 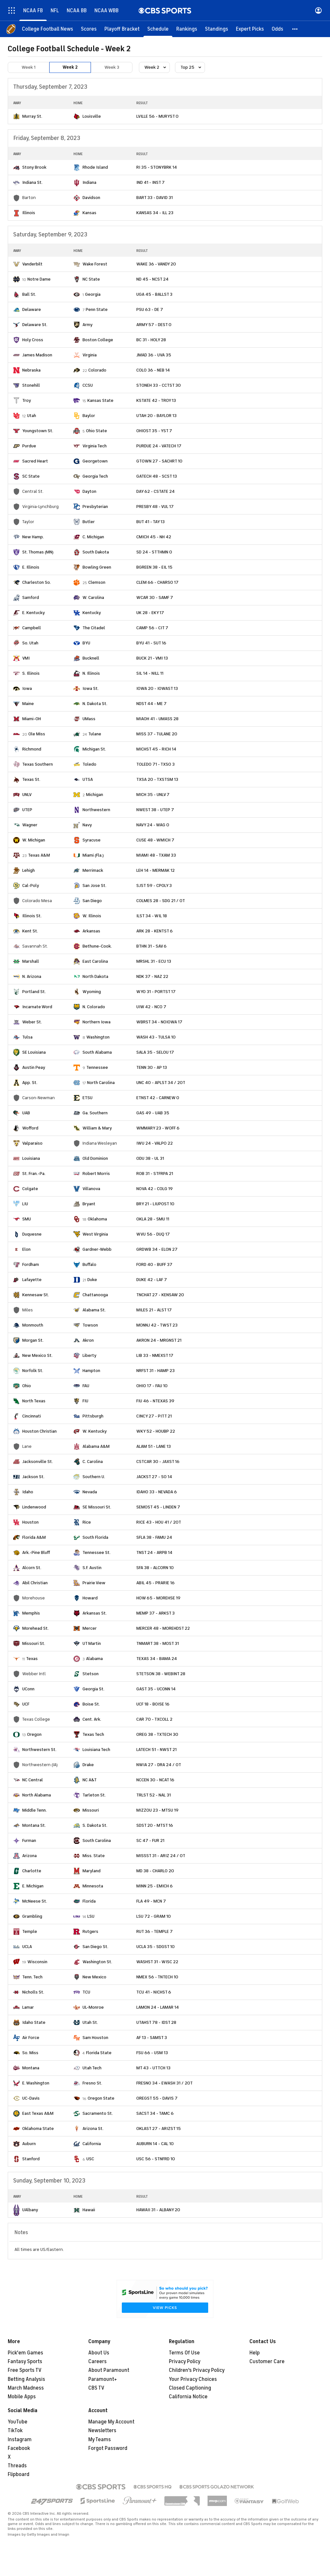 What do you see at coordinates (27, 794) in the screenshot?
I see `UNLV` at bounding box center [27, 794].